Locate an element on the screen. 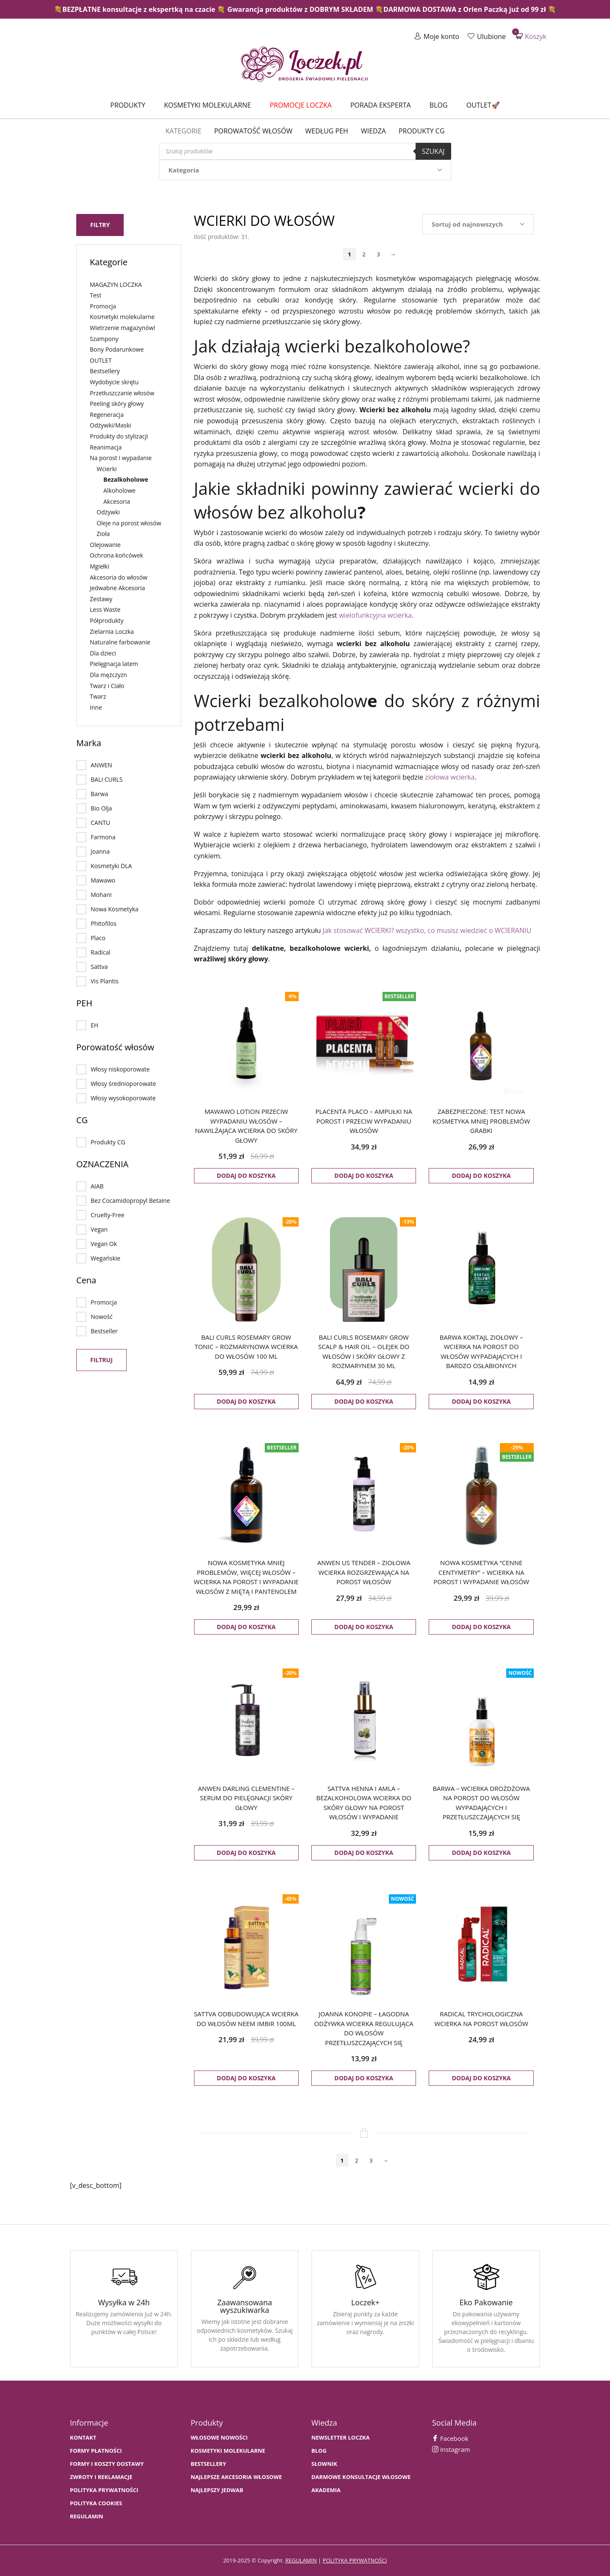 Image resolution: width=610 pixels, height=2576 pixels. Darmowe konsultacje włosowe is located at coordinates (360, 2477).